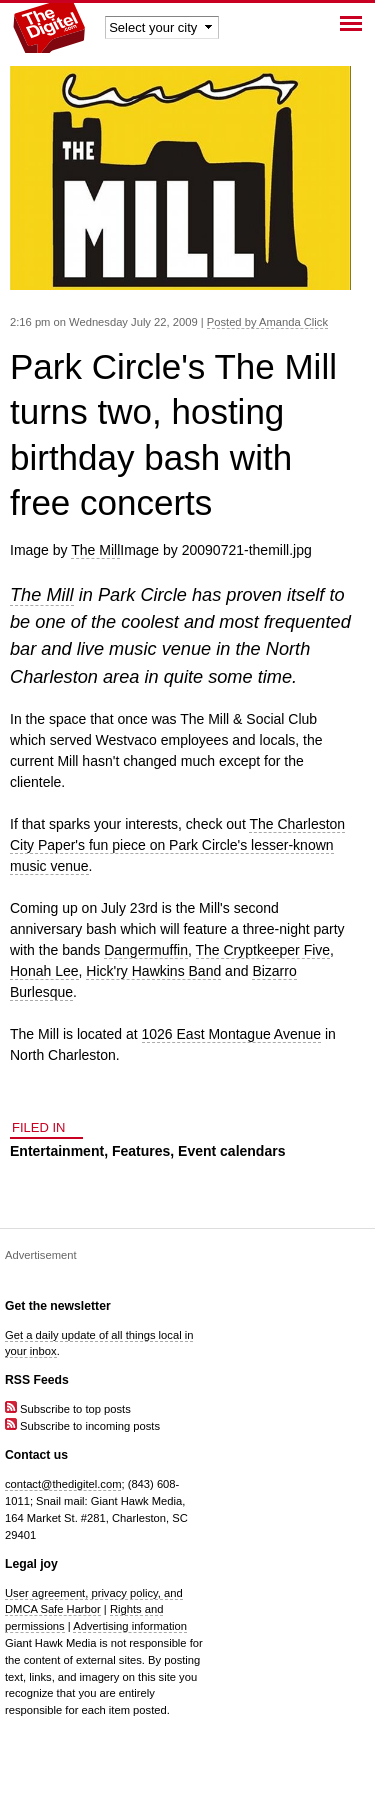 The height and width of the screenshot is (1794, 375). I want to click on Subscribe to top posts, so click(68, 1409).